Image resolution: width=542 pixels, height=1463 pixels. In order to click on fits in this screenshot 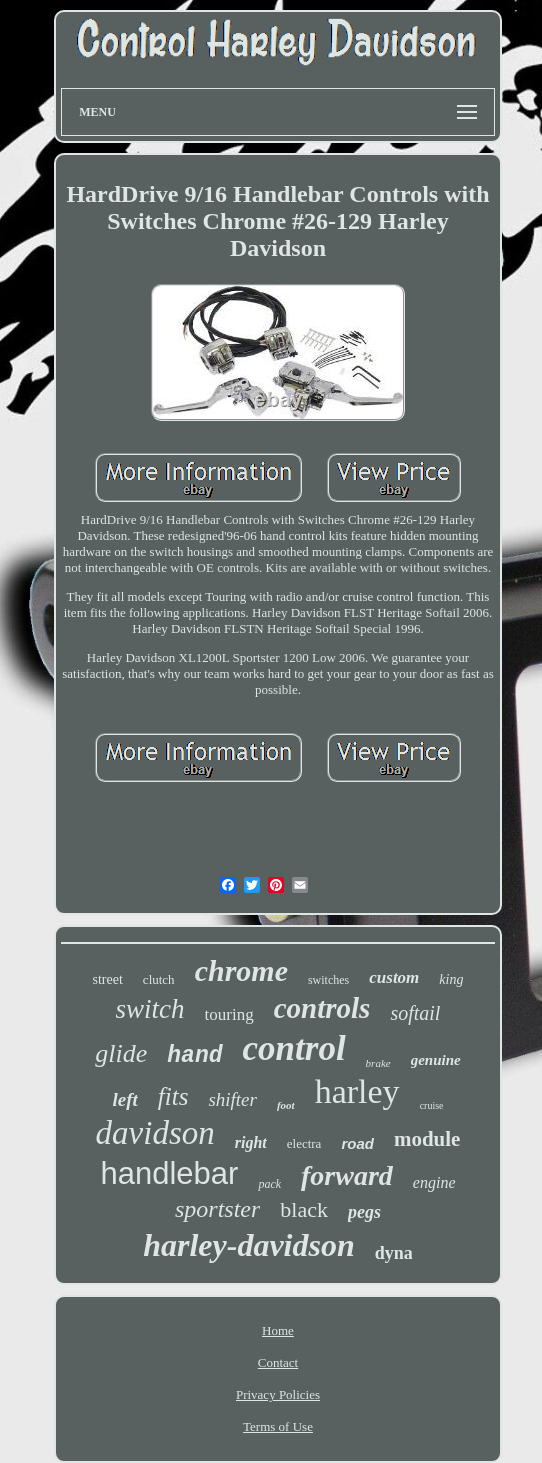, I will do `click(173, 1096)`.